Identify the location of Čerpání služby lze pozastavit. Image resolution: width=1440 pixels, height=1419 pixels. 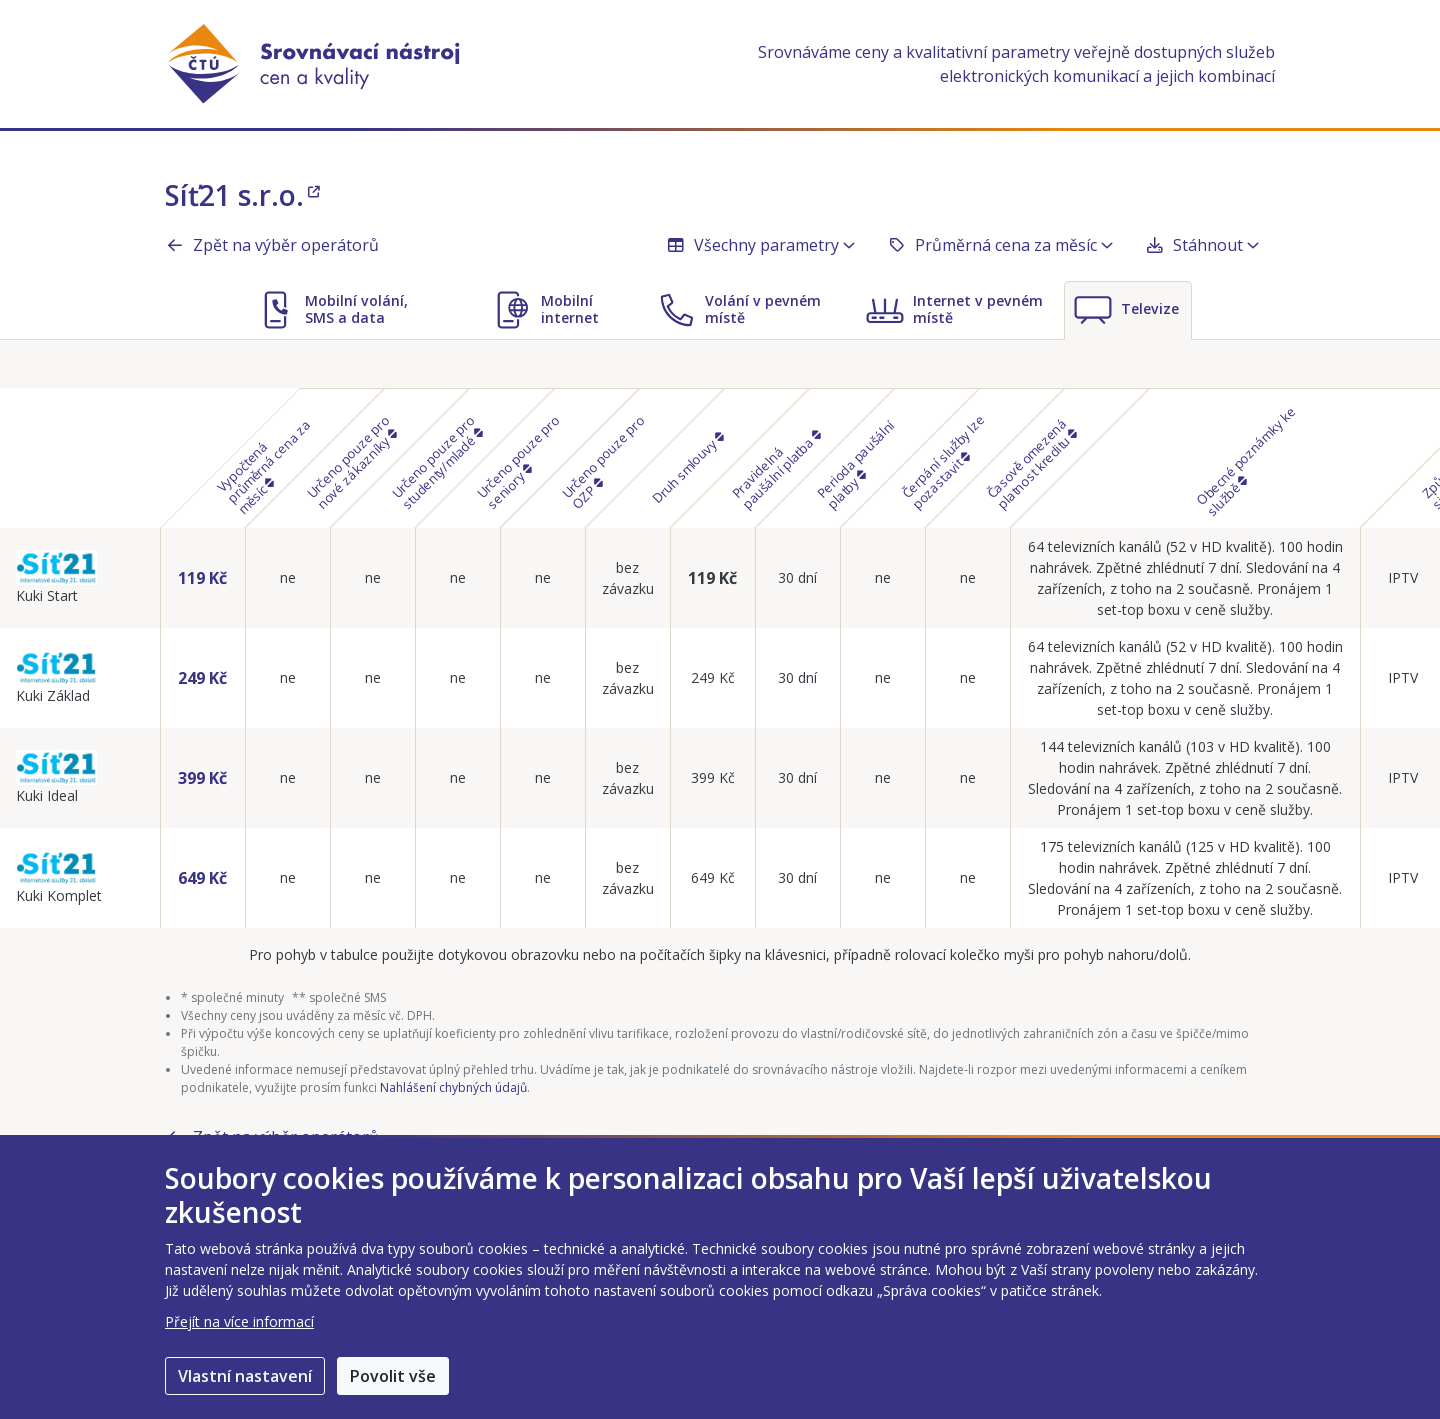
(943, 461).